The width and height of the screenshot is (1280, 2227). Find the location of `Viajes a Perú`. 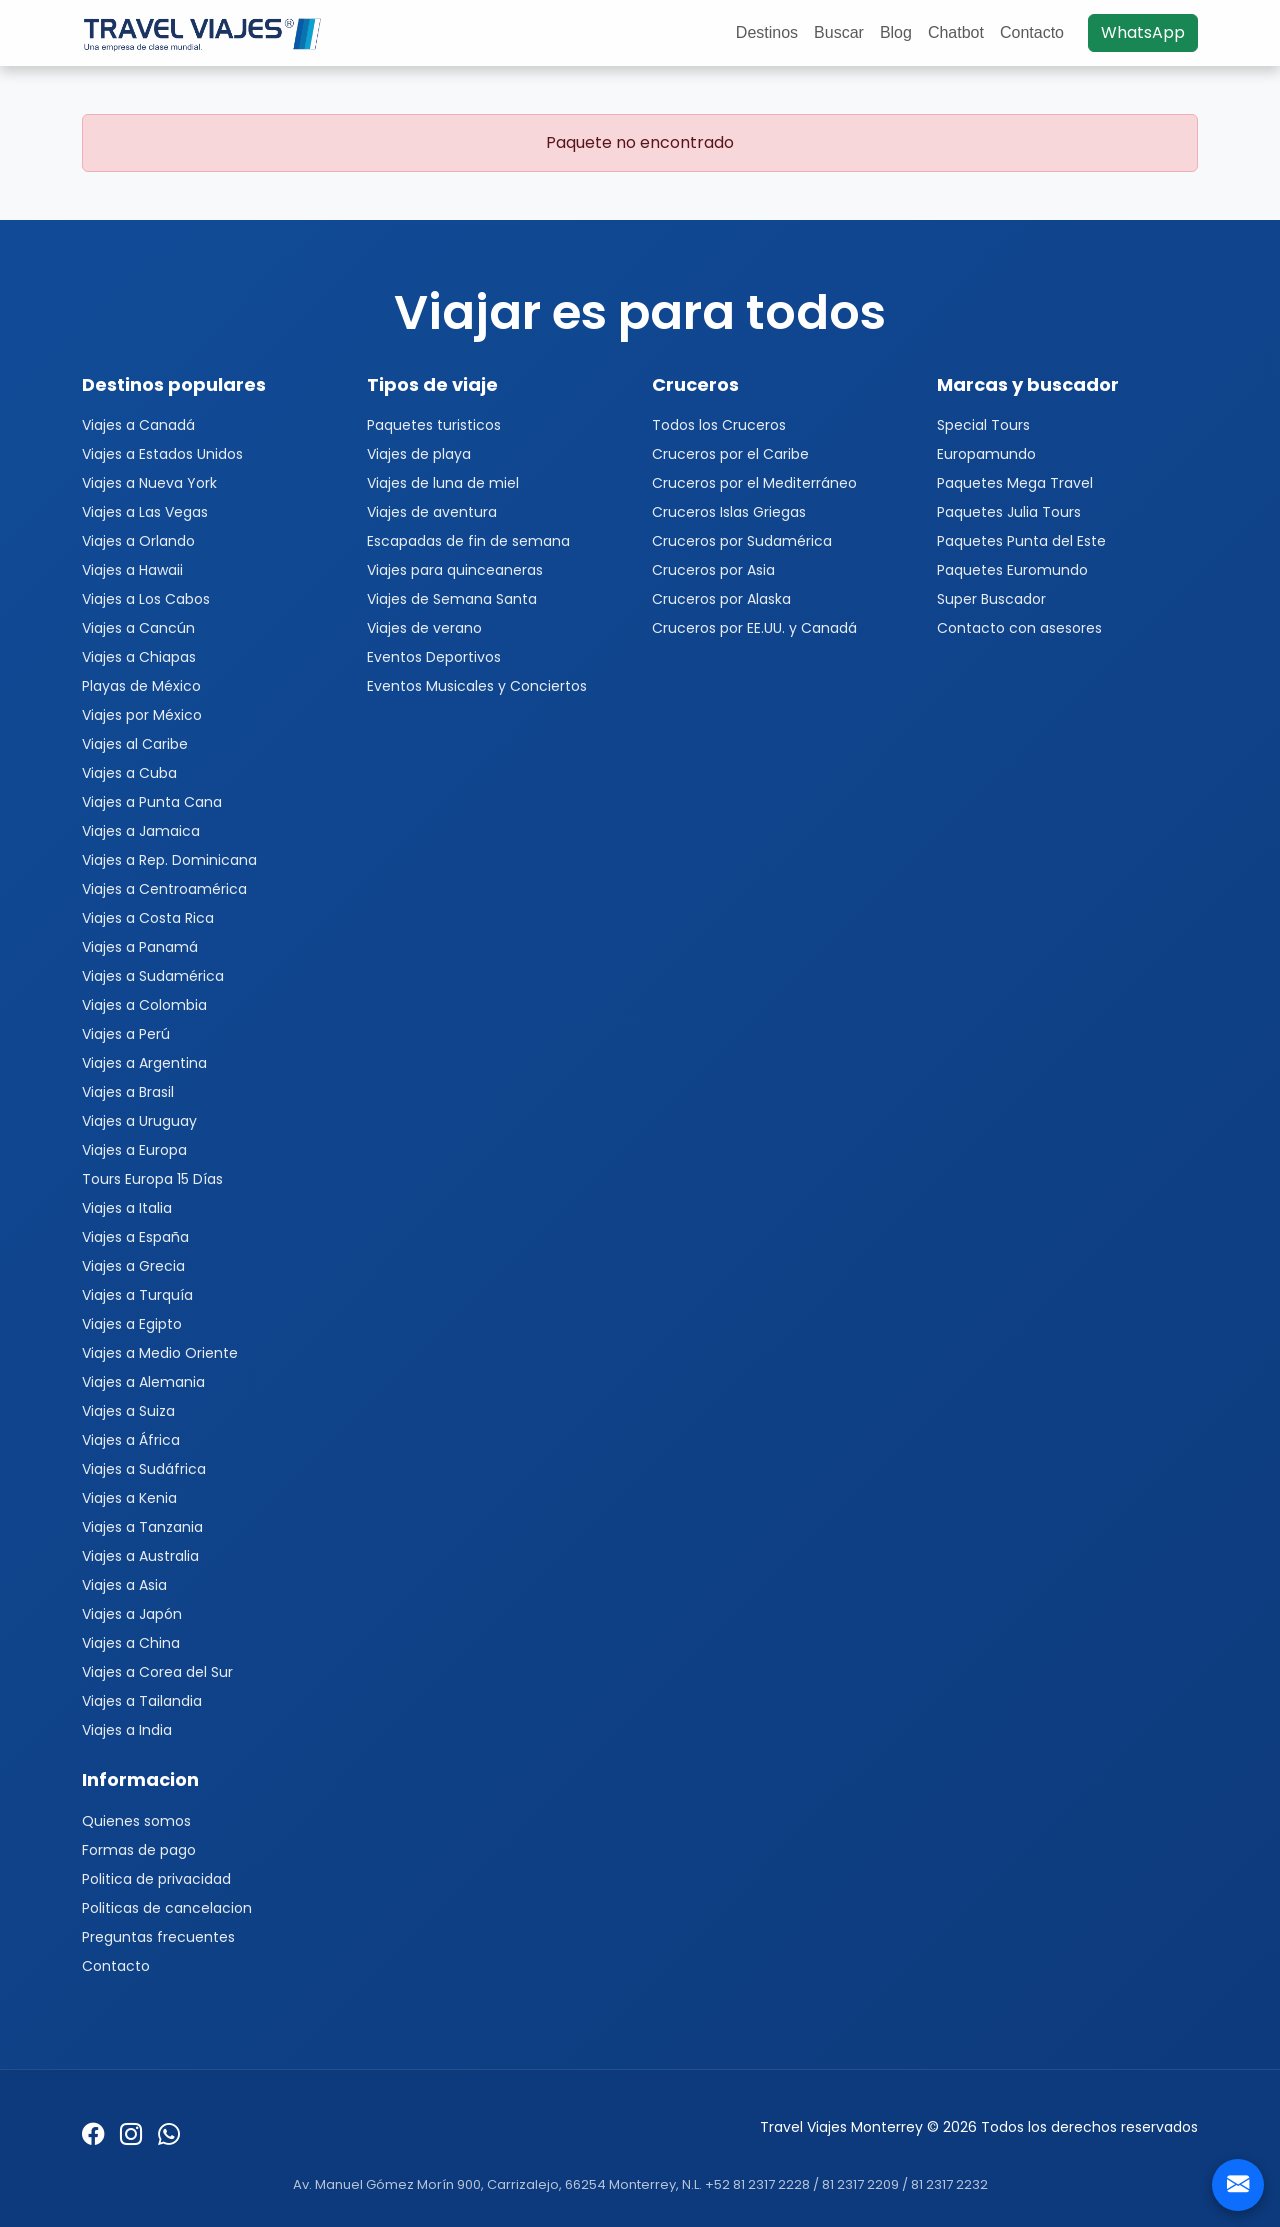

Viajes a Perú is located at coordinates (126, 1034).